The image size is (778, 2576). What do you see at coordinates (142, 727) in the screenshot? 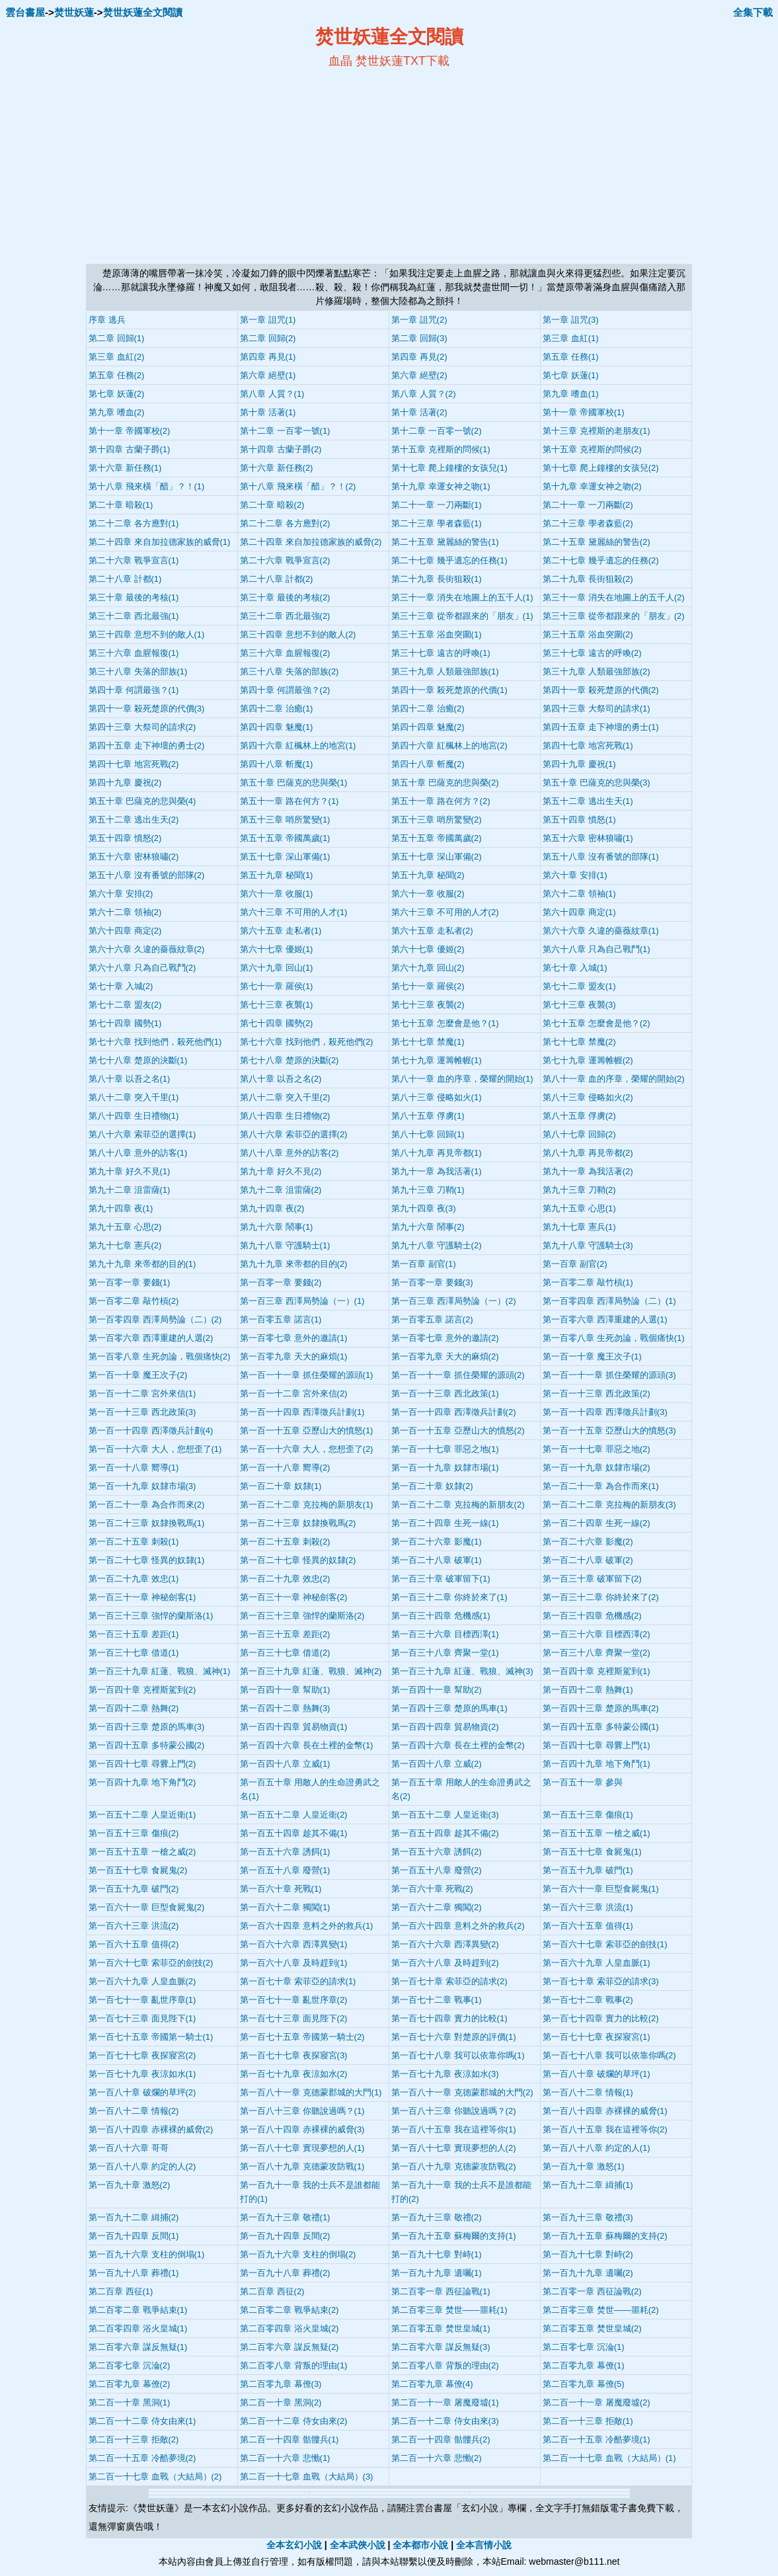
I see `第四十三章 大祭司的請求(2)` at bounding box center [142, 727].